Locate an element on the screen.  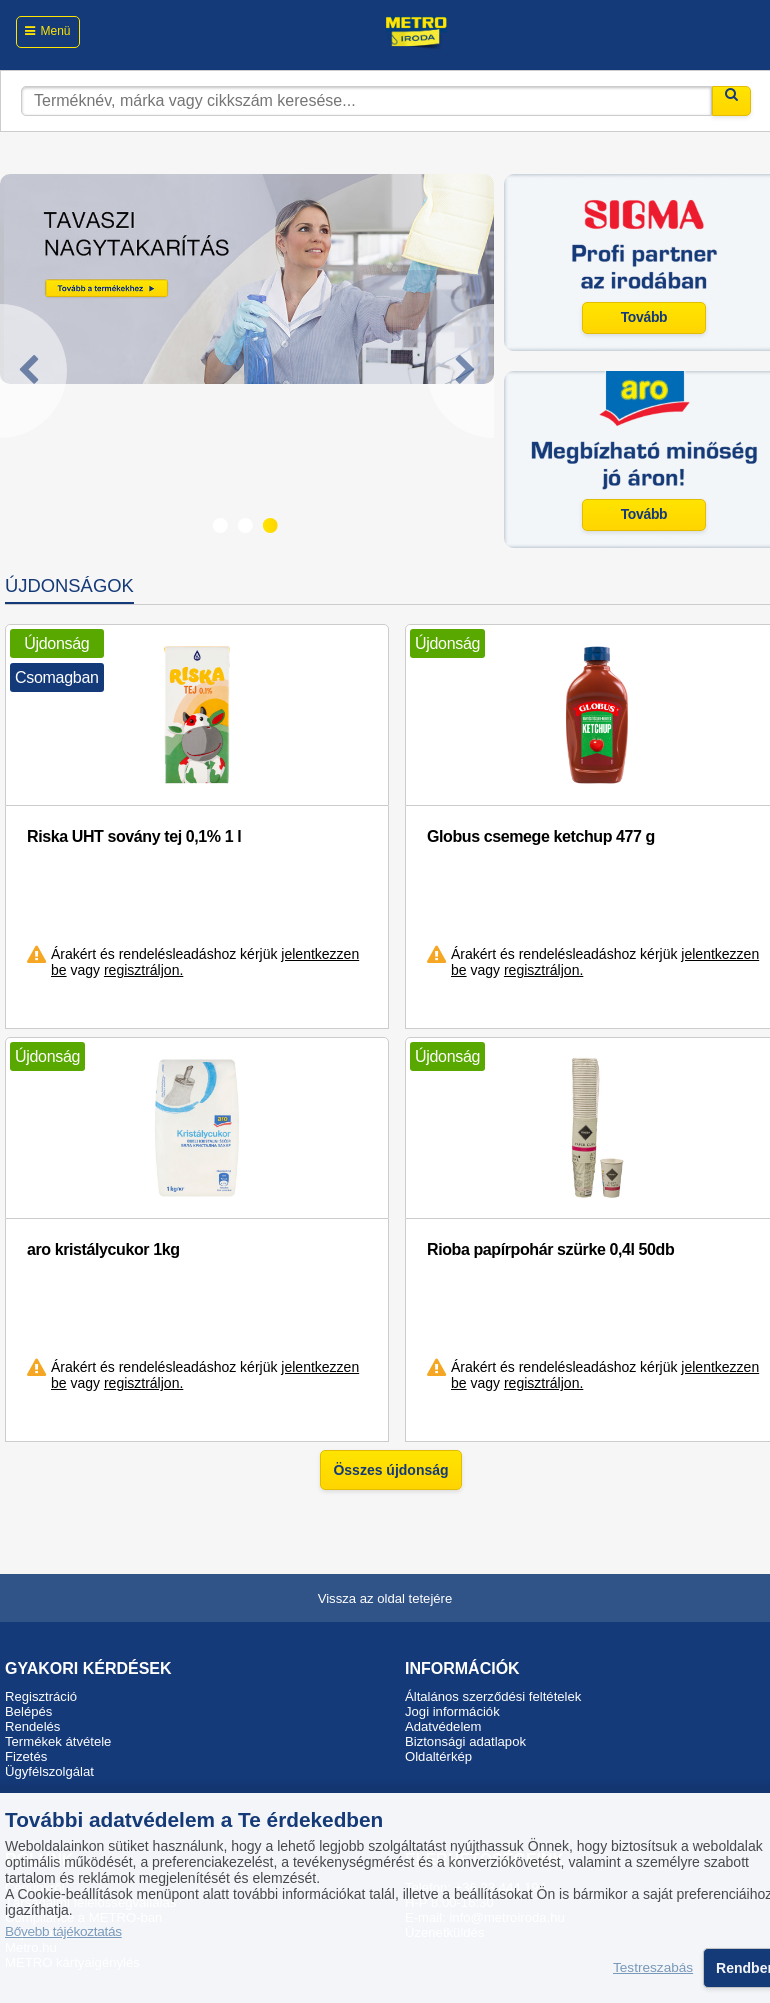
Fizetés is located at coordinates (26, 1756).